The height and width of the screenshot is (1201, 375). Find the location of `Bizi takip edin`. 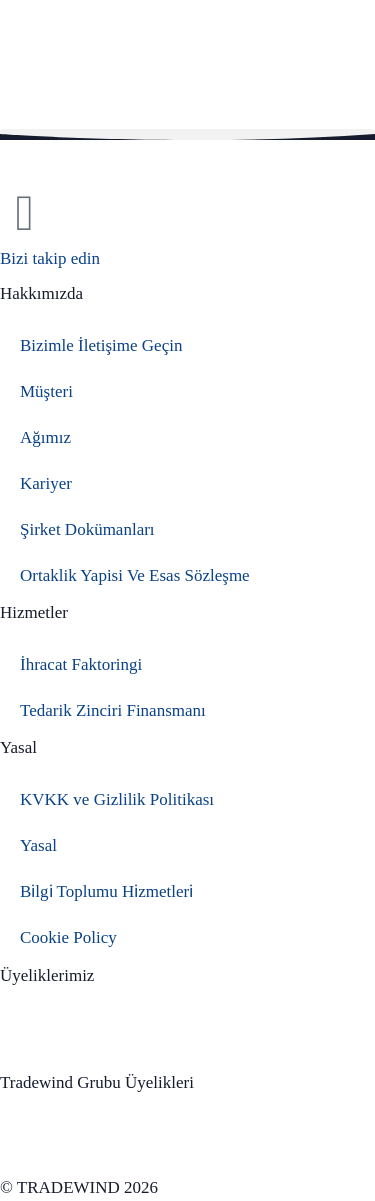

Bizi takip edin is located at coordinates (50, 258).